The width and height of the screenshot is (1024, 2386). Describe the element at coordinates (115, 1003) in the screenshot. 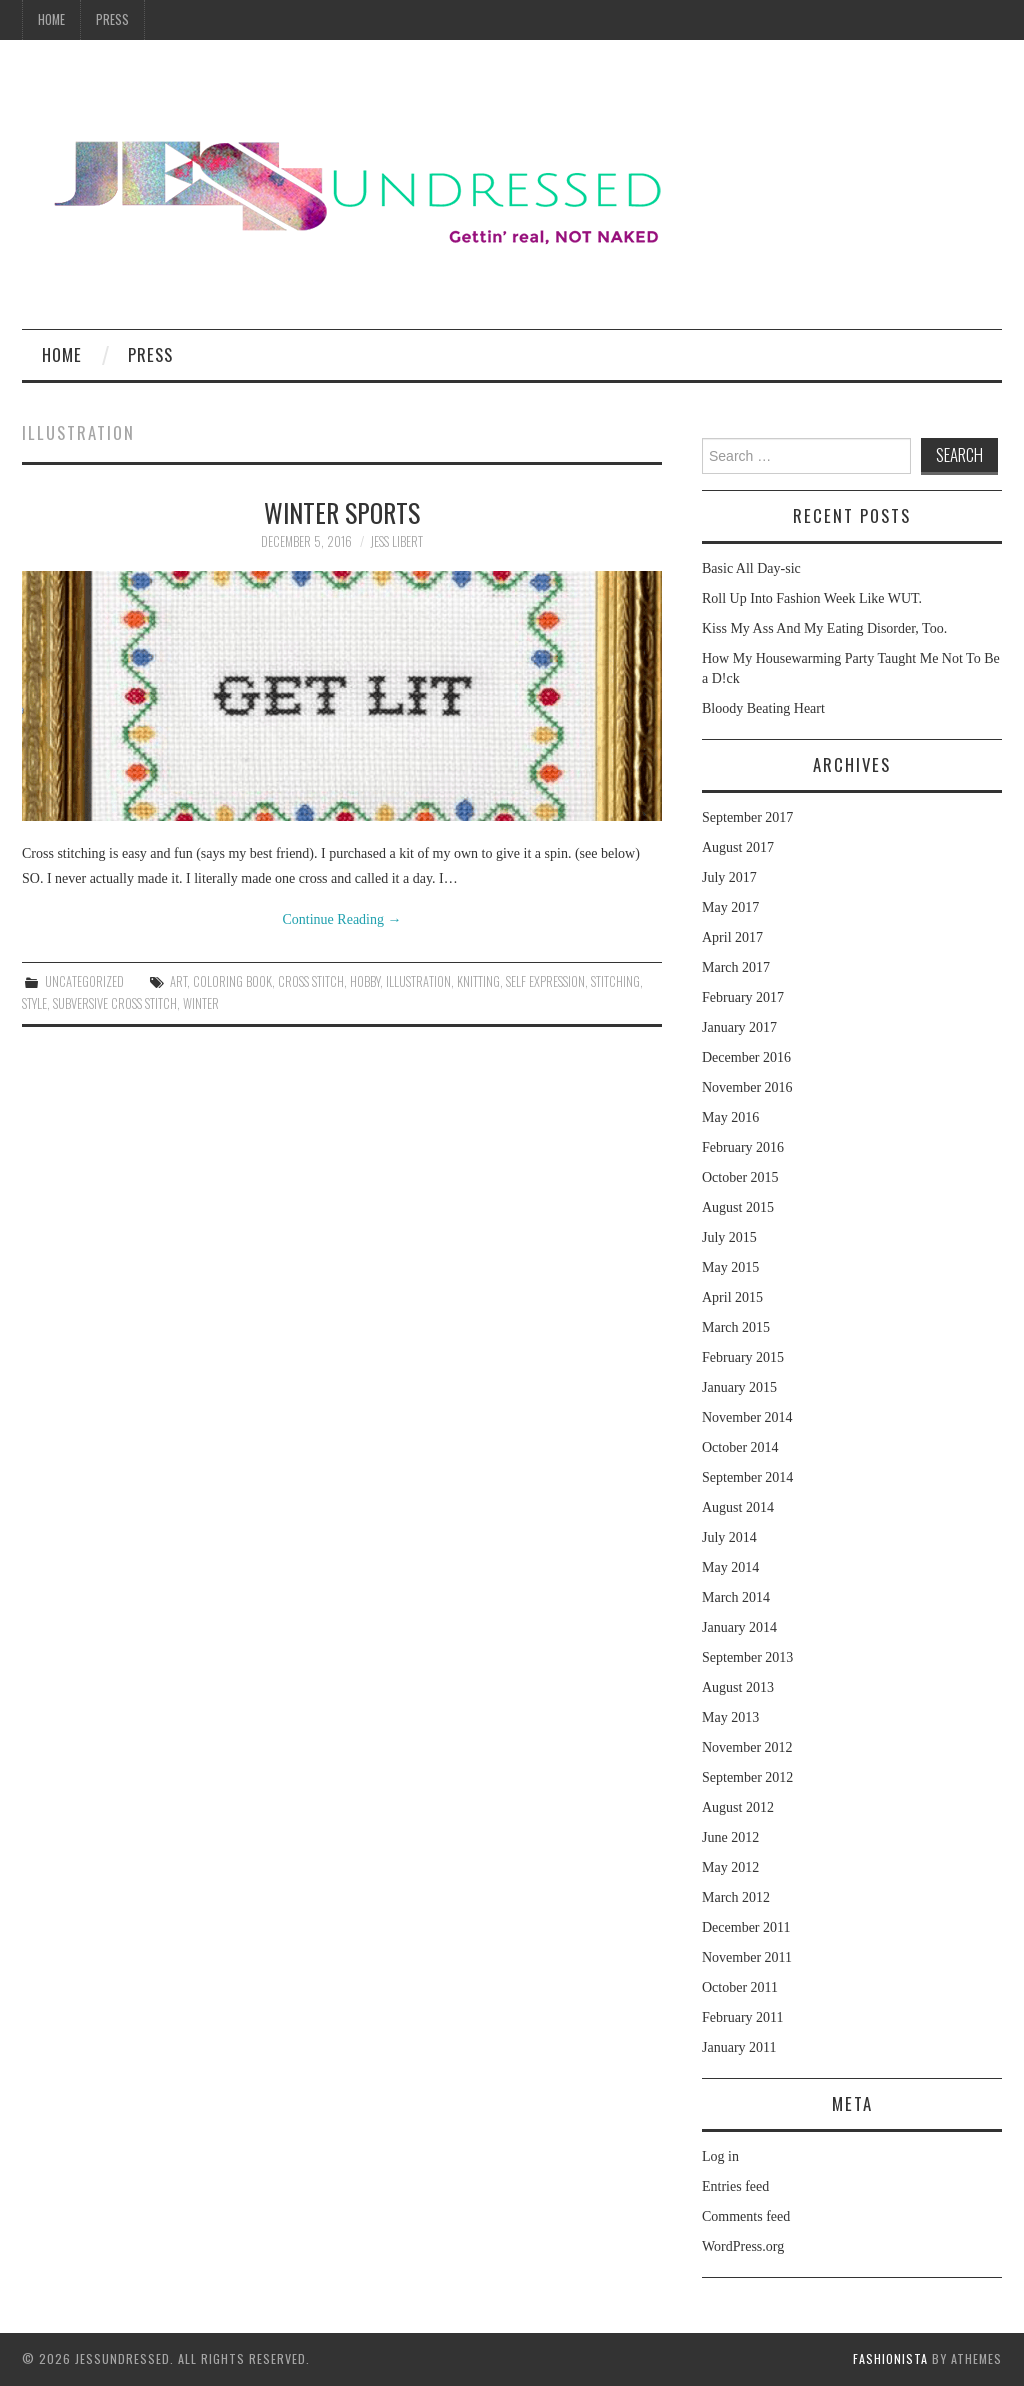

I see `subversive cross stitch` at that location.